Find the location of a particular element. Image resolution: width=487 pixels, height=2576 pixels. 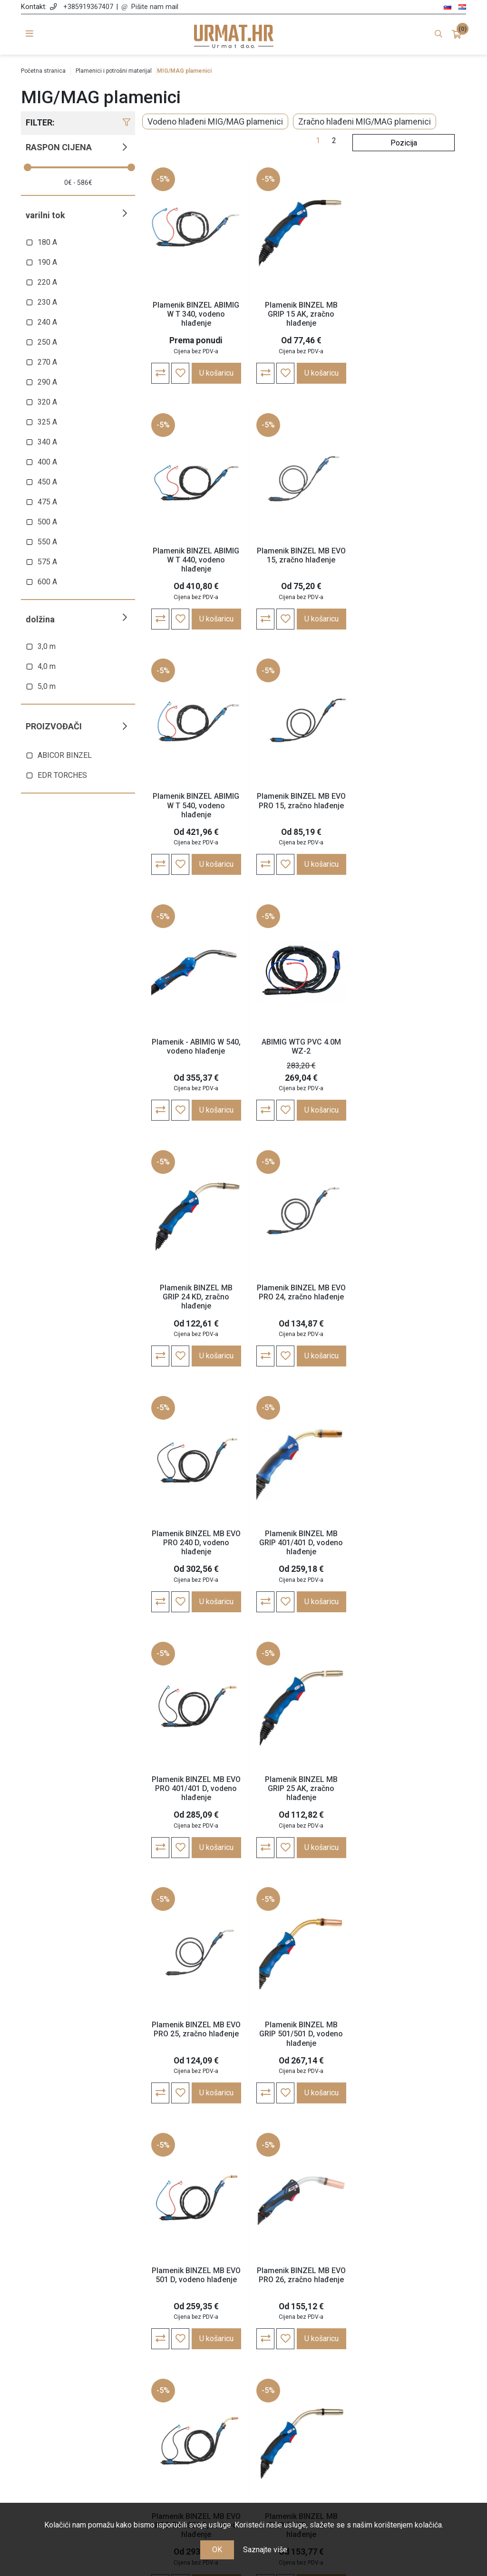

Varilni tok is located at coordinates (45, 215).